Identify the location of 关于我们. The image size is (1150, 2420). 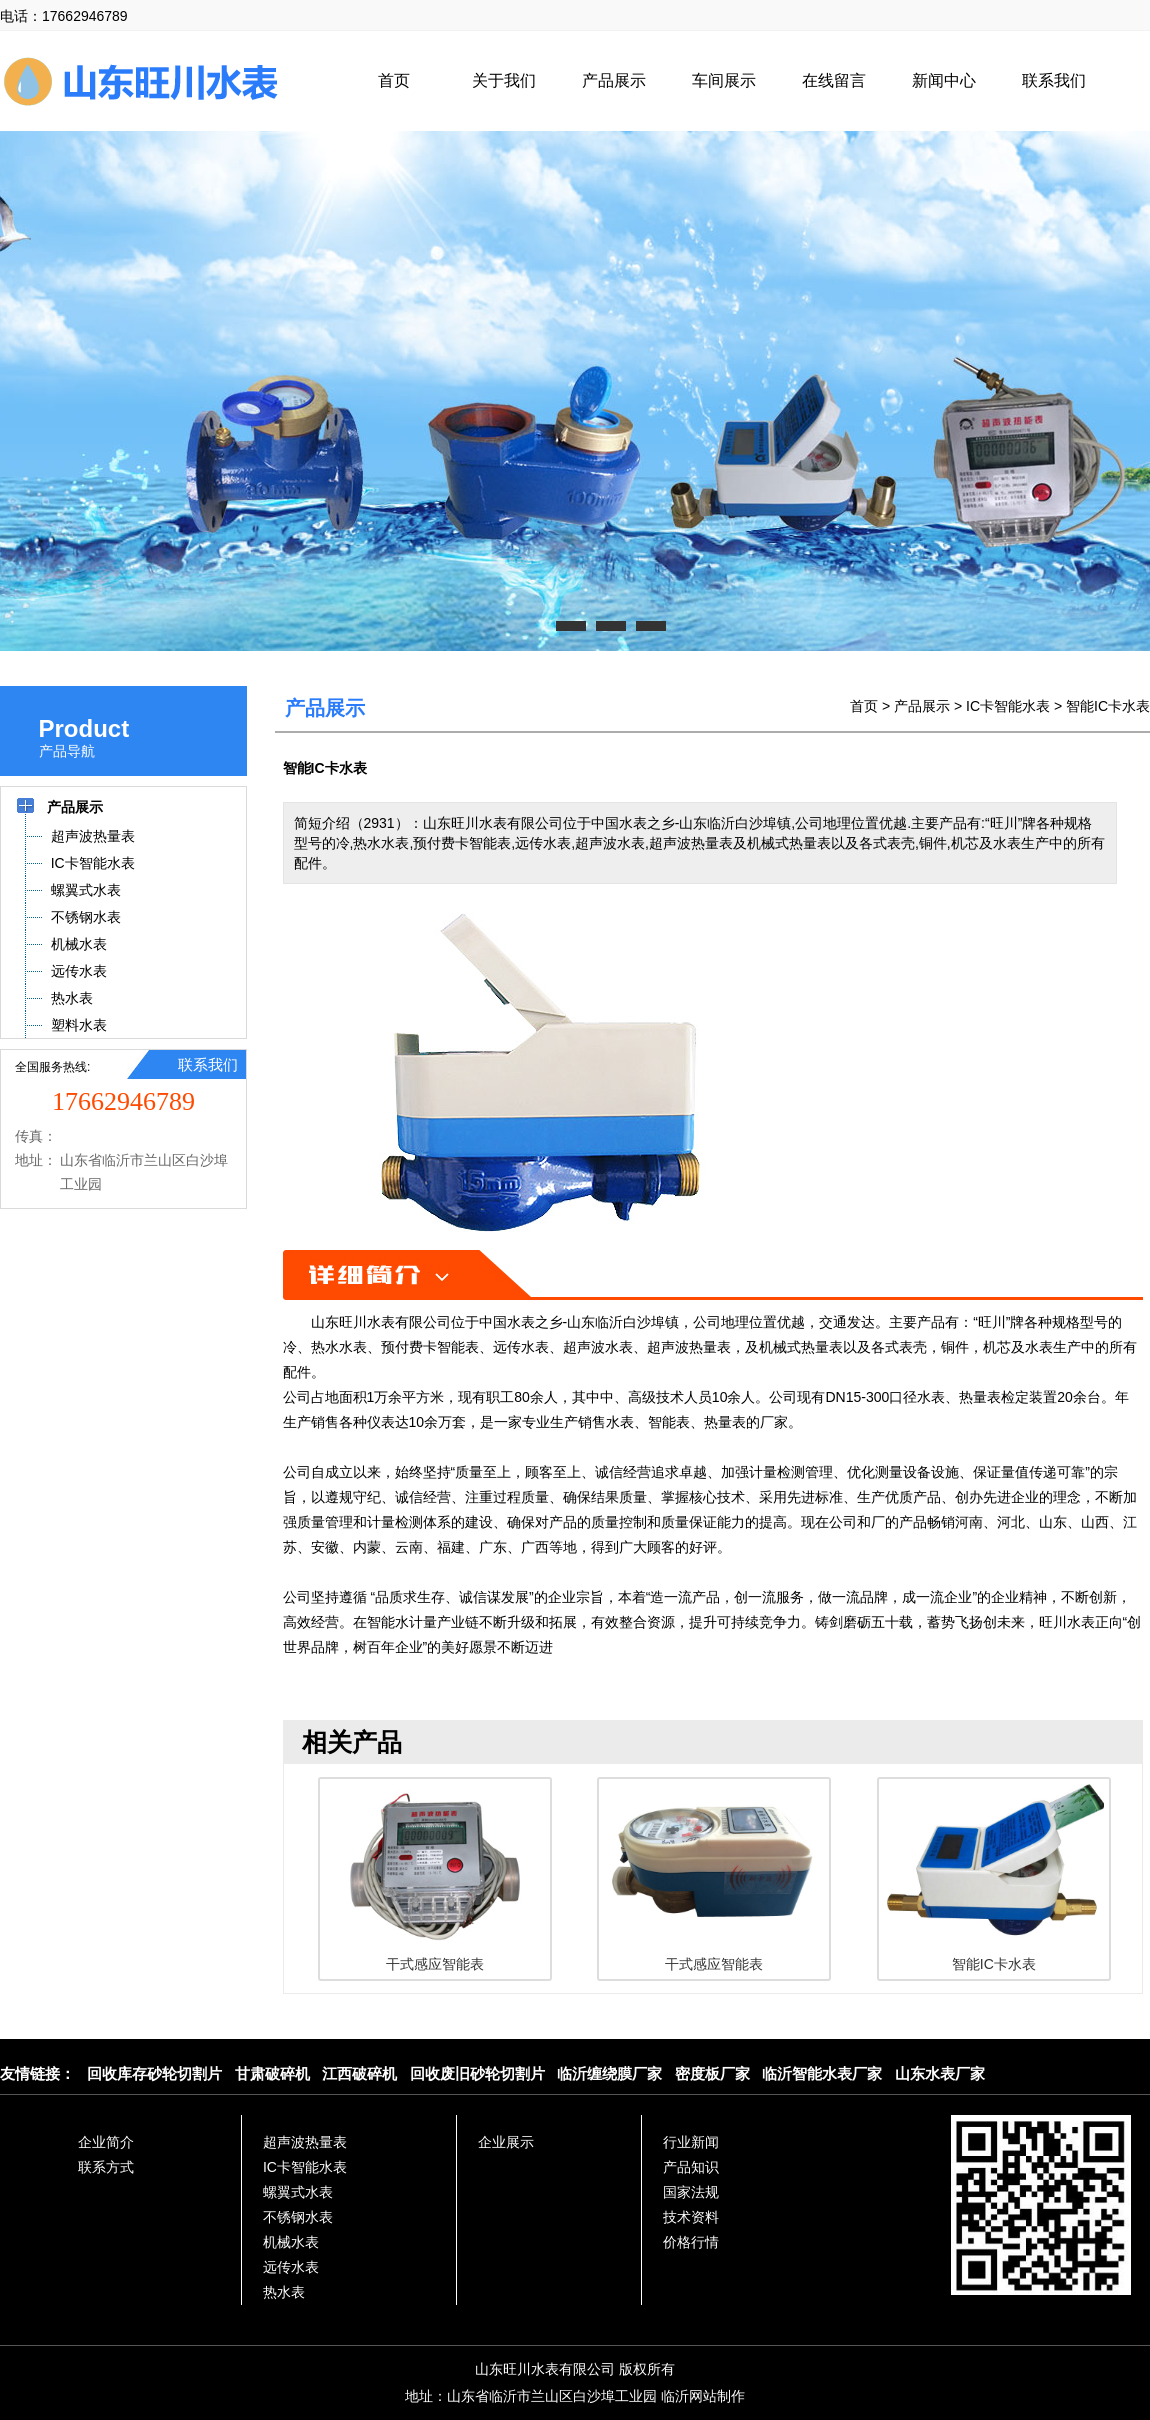
(504, 80).